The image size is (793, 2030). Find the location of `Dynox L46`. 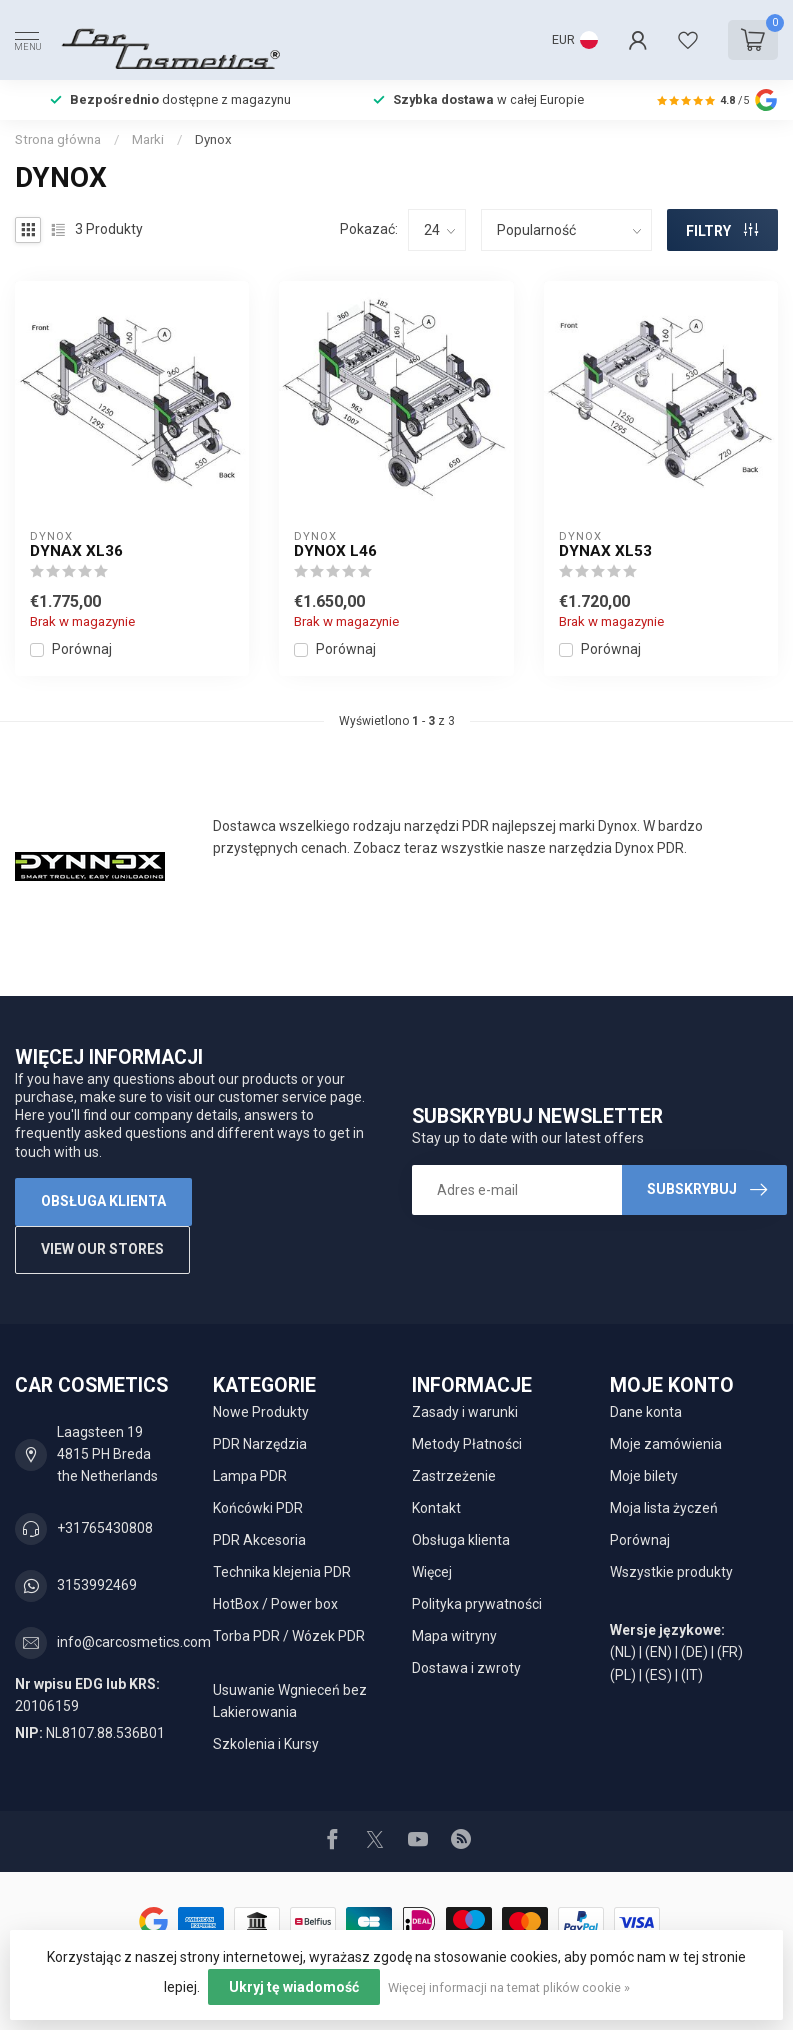

Dynox L46 is located at coordinates (335, 551).